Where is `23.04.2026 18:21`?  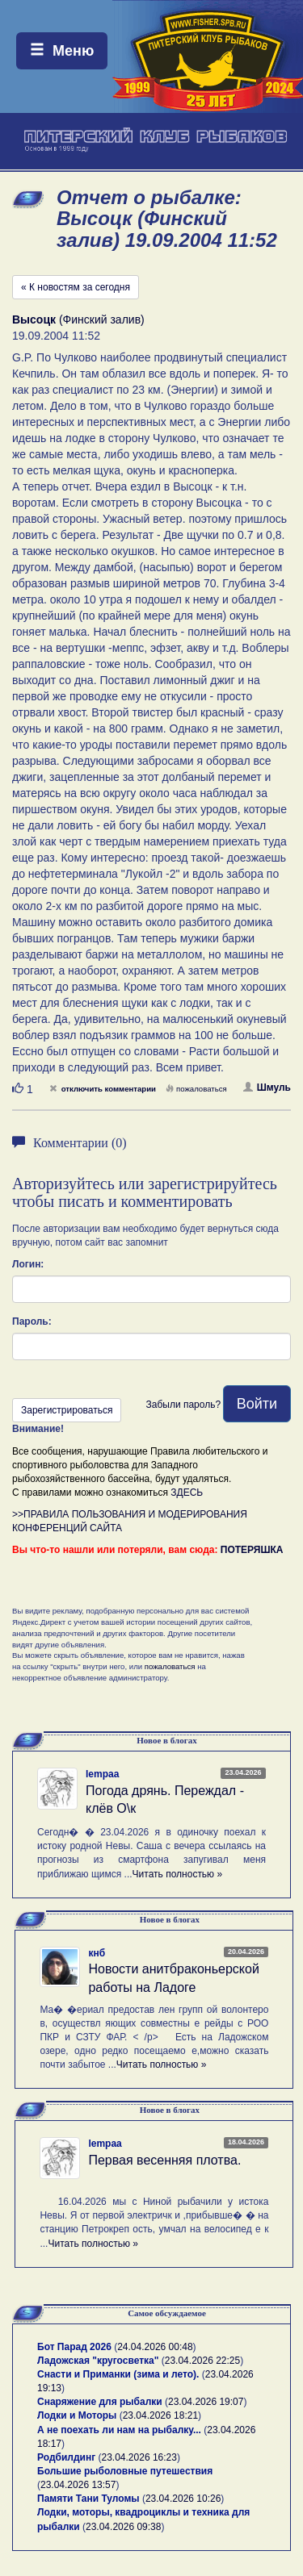 23.04.2026 18:21 is located at coordinates (160, 2415).